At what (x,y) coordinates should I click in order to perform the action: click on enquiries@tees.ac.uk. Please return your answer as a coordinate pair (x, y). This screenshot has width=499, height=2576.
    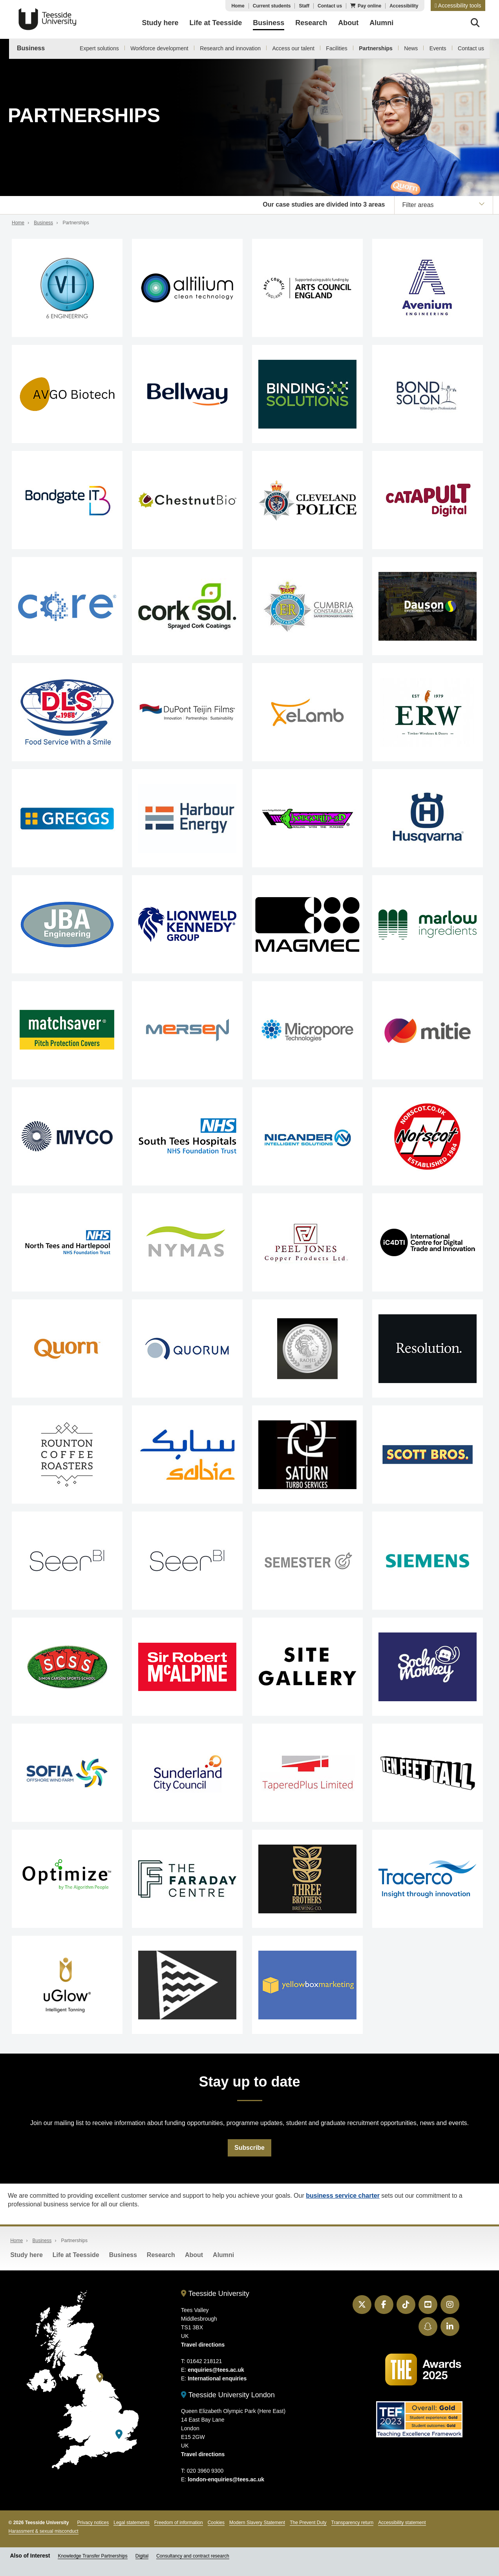
    Looking at the image, I should click on (216, 2370).